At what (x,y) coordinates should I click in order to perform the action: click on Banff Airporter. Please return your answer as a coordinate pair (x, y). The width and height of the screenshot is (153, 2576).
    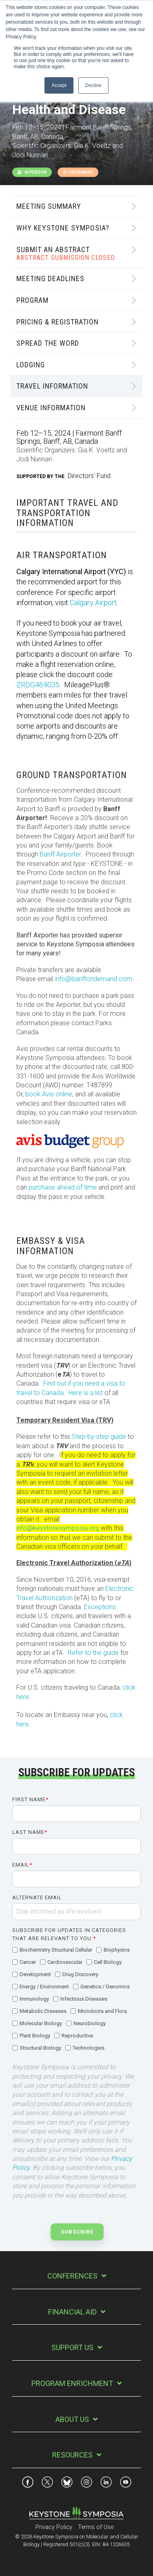
    Looking at the image, I should click on (60, 854).